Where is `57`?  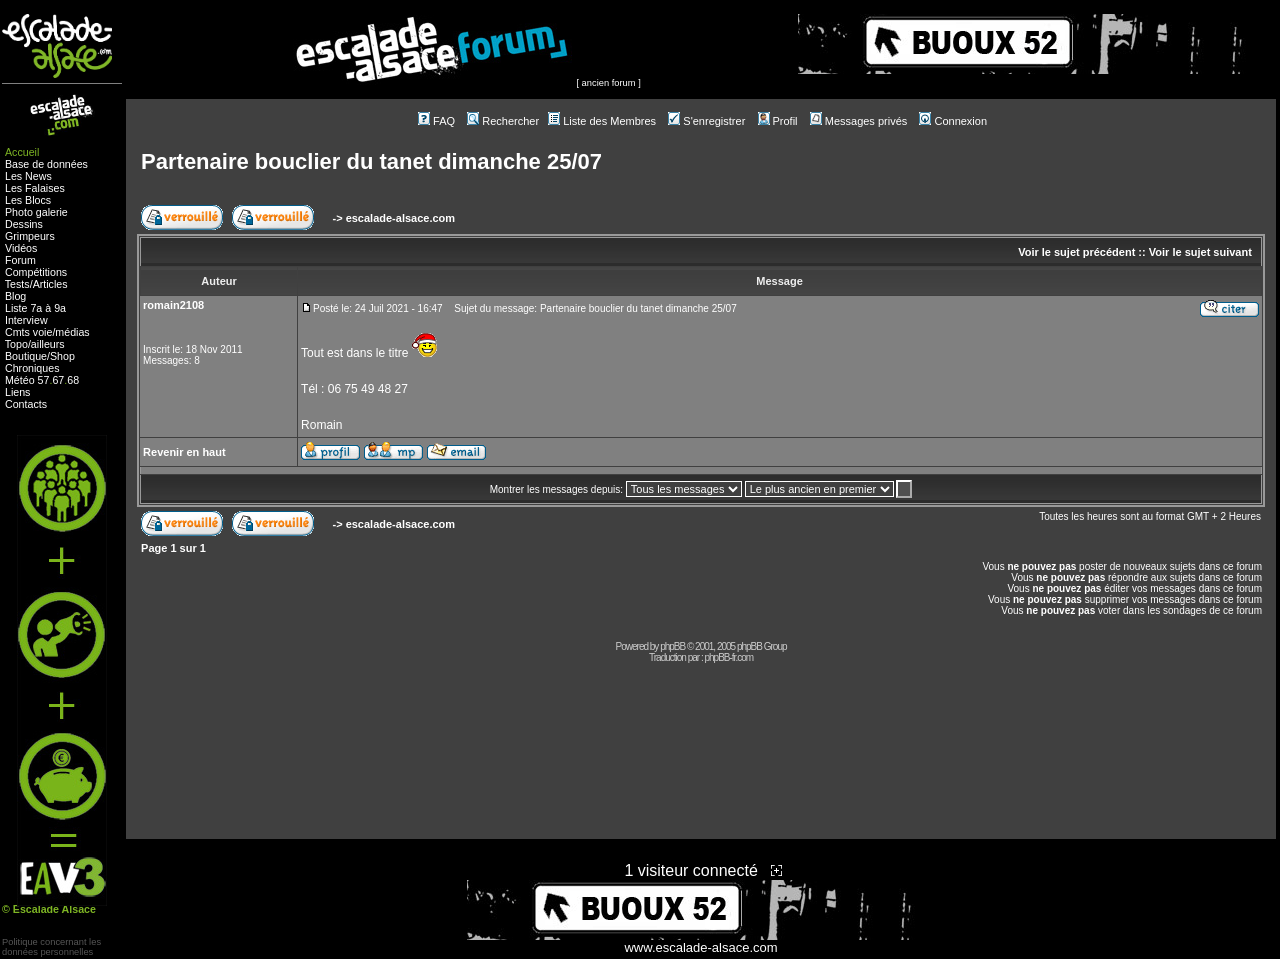
57 is located at coordinates (44, 380).